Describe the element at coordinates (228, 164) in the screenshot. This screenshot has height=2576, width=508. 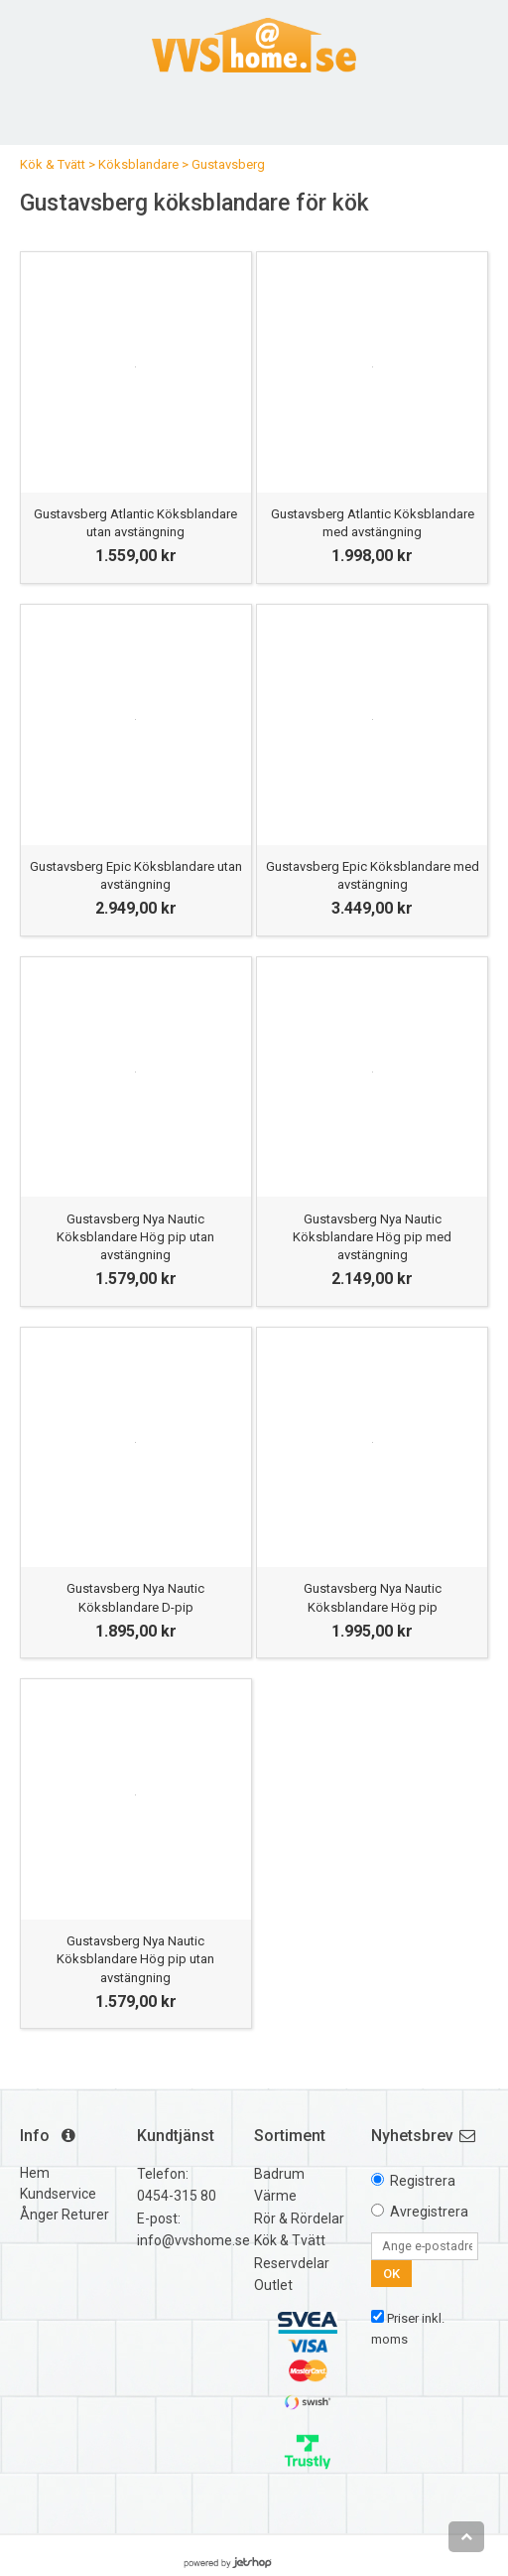
I see `Gustavsberg` at that location.